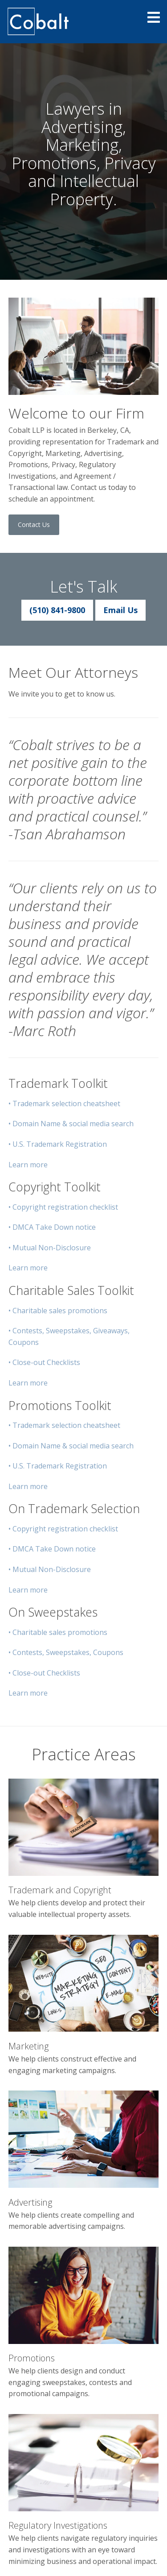 The image size is (167, 2576). I want to click on • Domain Name & social media search, so click(71, 1123).